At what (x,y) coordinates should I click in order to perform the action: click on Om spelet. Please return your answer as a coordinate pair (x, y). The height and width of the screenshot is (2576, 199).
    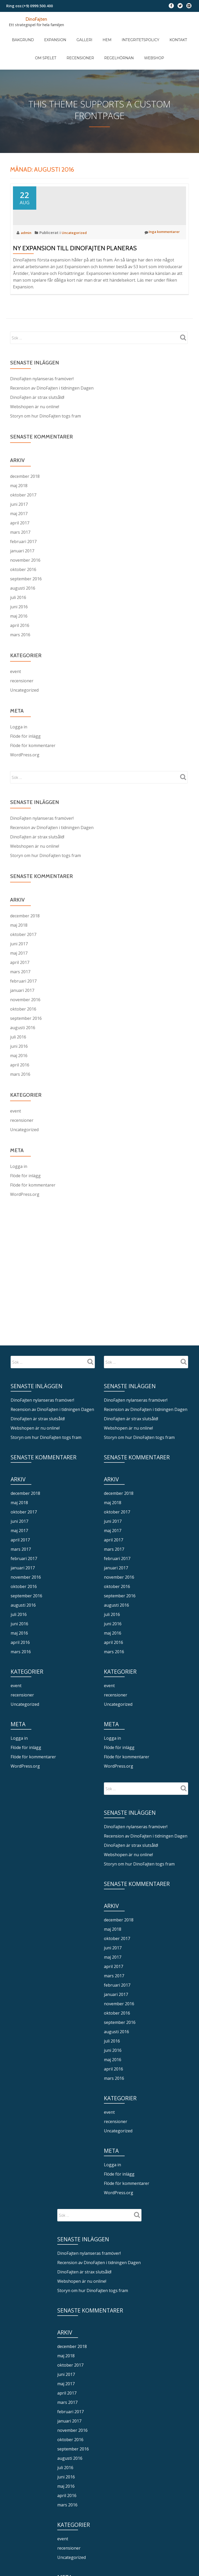
    Looking at the image, I should click on (176, 34).